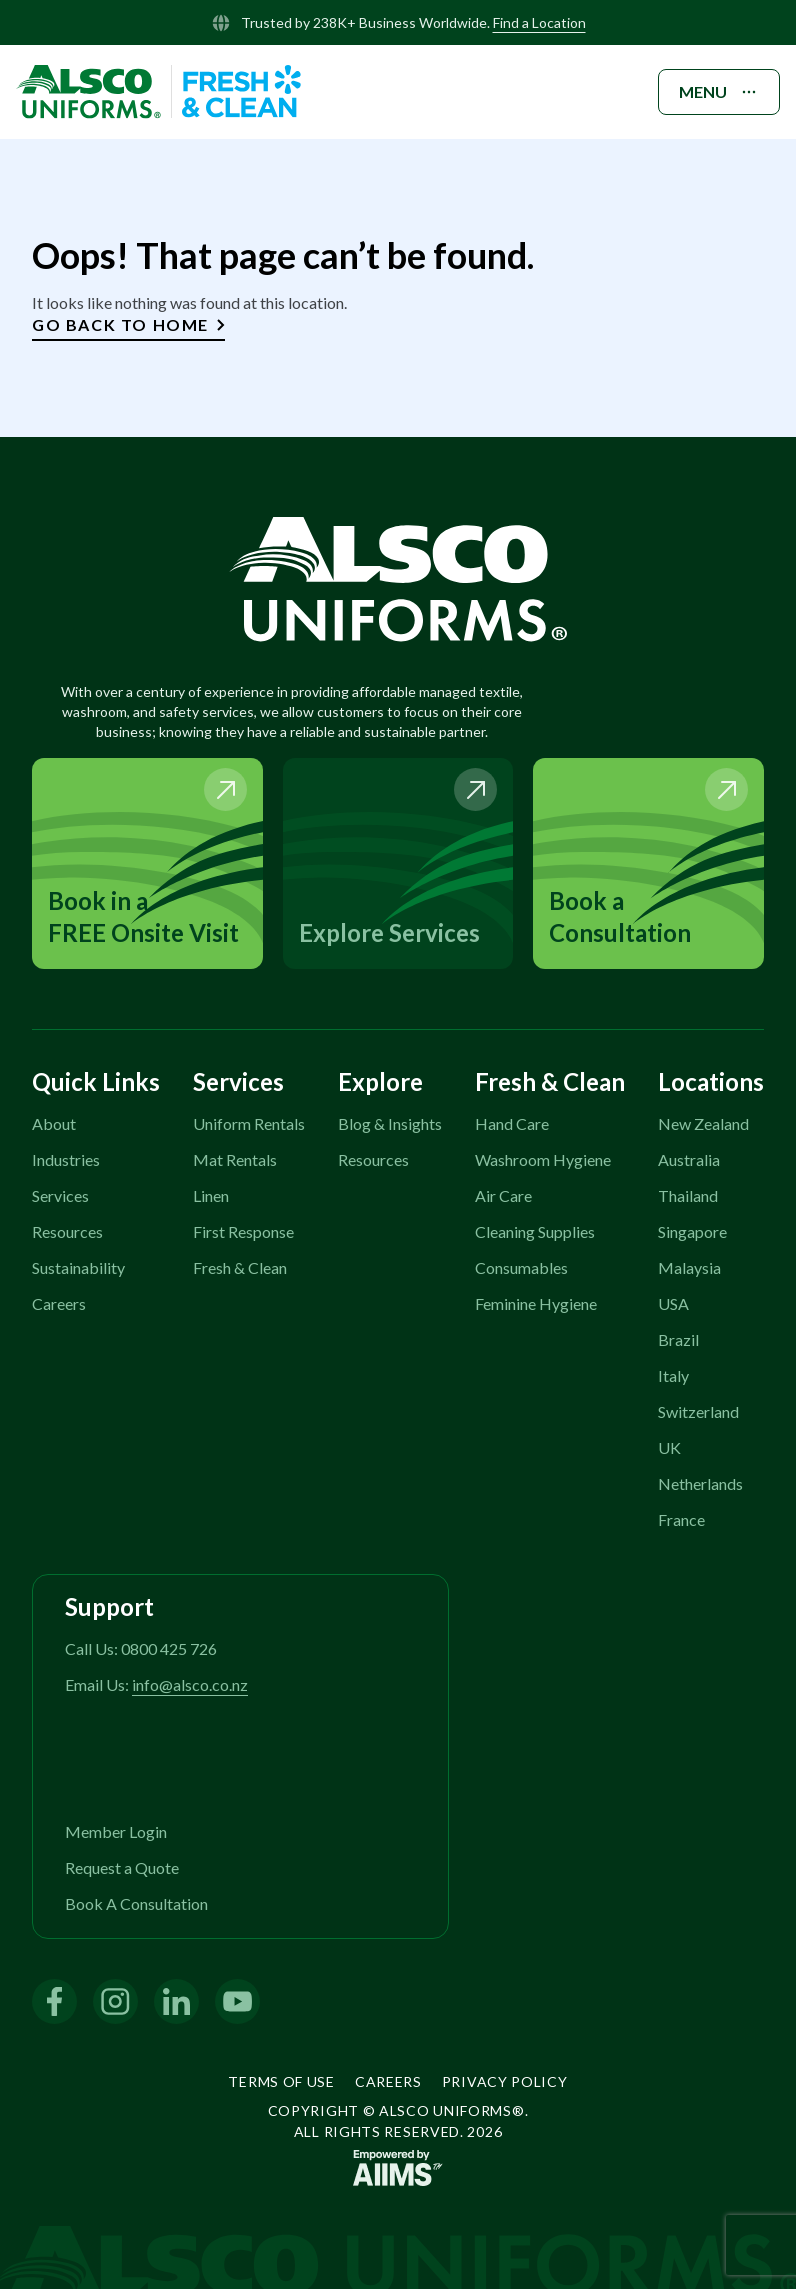 Image resolution: width=796 pixels, height=2289 pixels. Describe the element at coordinates (688, 1195) in the screenshot. I see `Thailand` at that location.